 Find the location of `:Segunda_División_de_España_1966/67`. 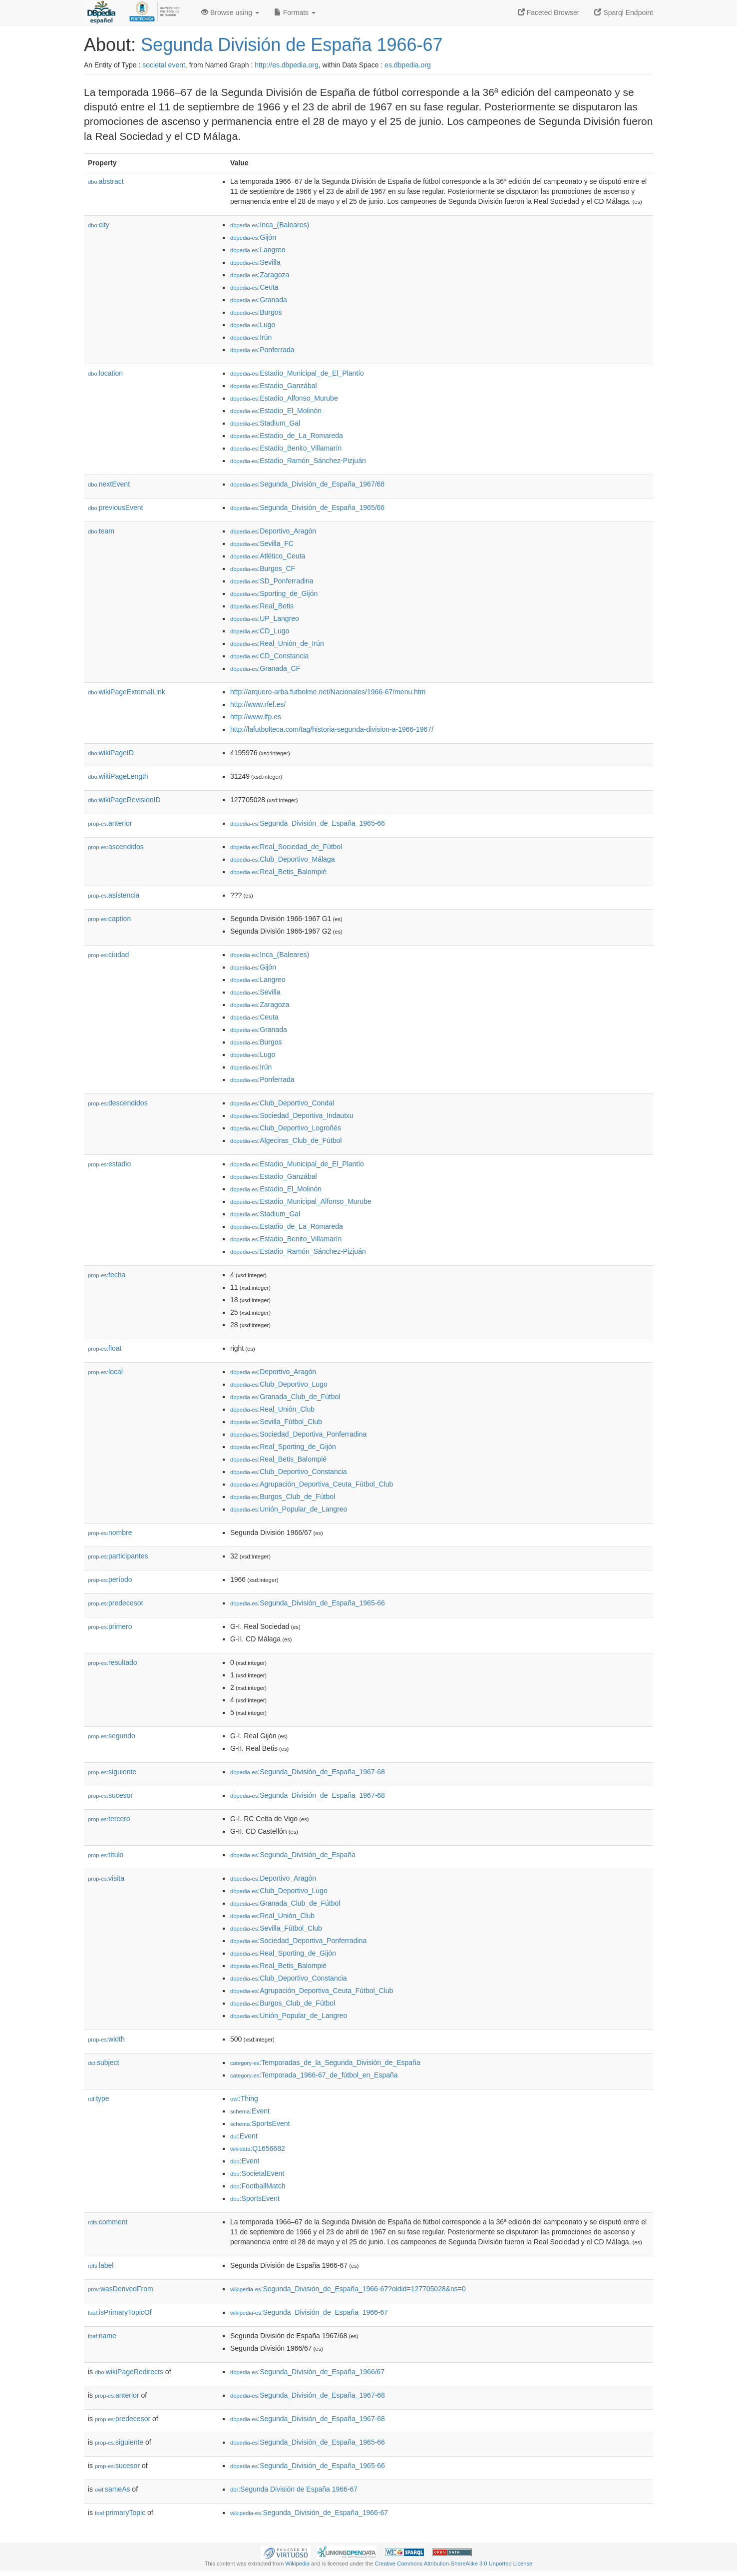

:Segunda_División_de_España_1966/67 is located at coordinates (307, 2372).